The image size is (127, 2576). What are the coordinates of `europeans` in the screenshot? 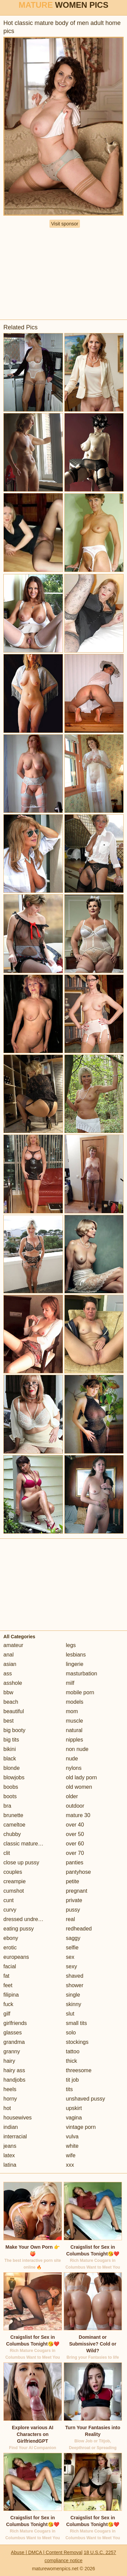 It's located at (16, 1957).